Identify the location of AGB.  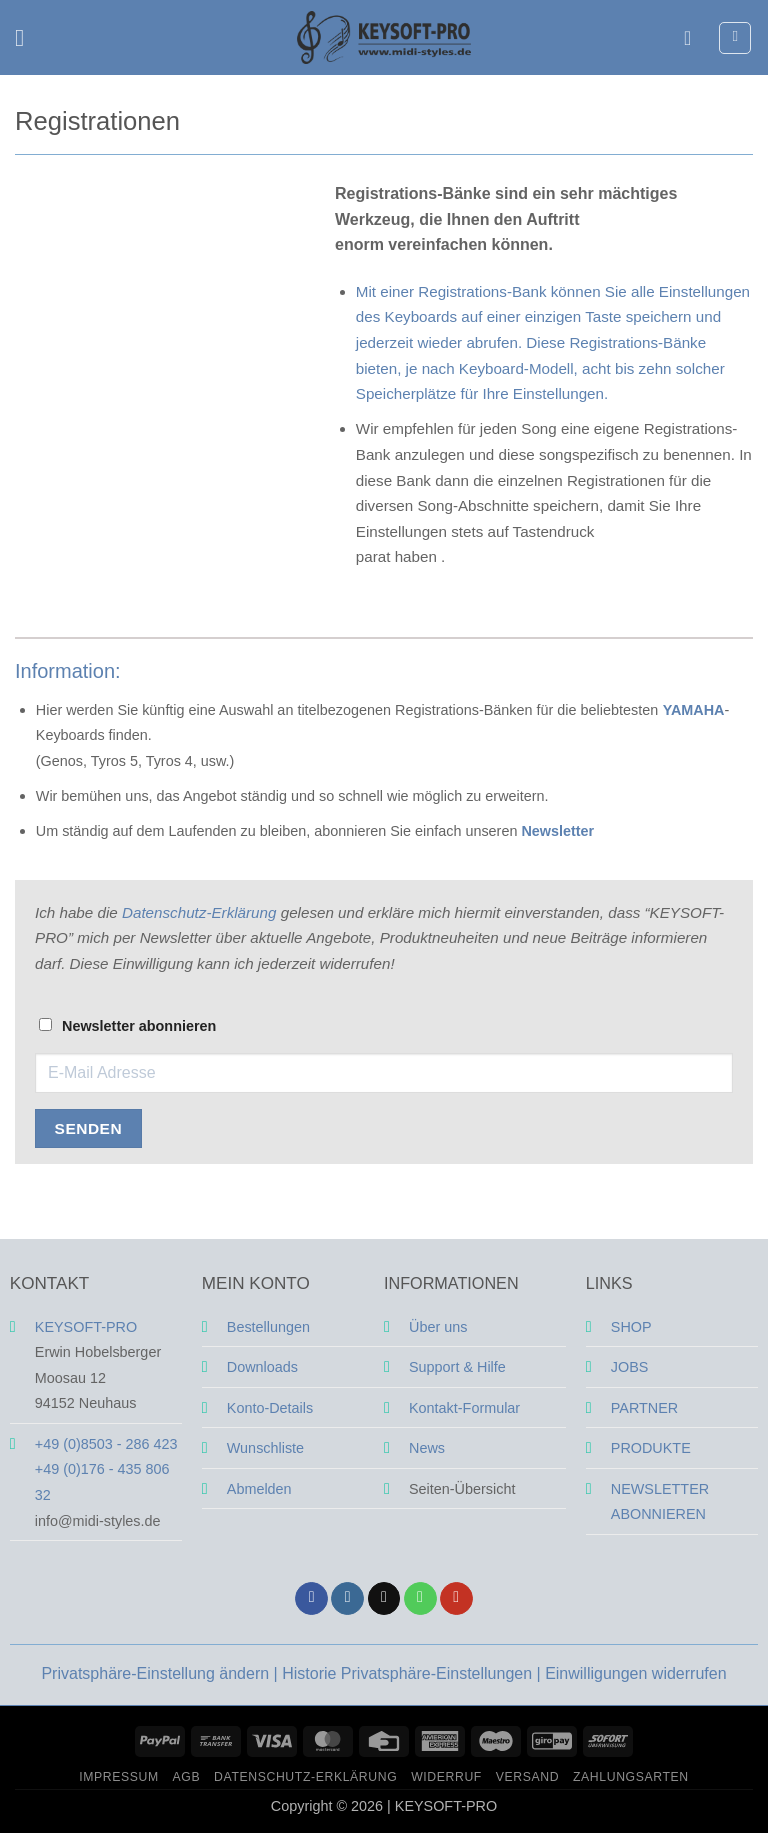
(187, 1777).